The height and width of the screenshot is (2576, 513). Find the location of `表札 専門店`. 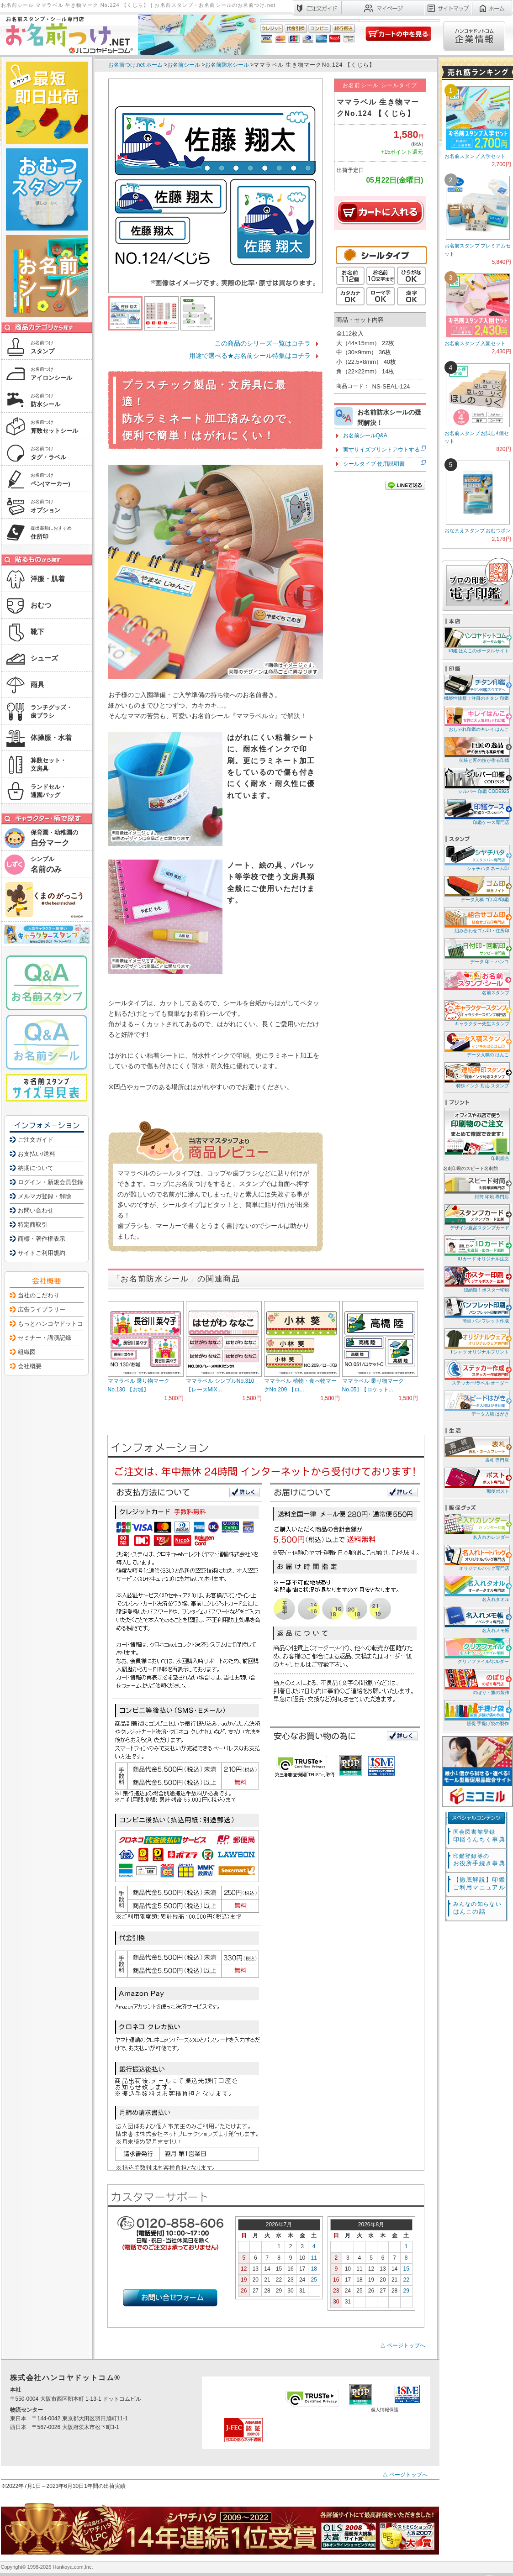

表札 専門店 is located at coordinates (476, 1449).